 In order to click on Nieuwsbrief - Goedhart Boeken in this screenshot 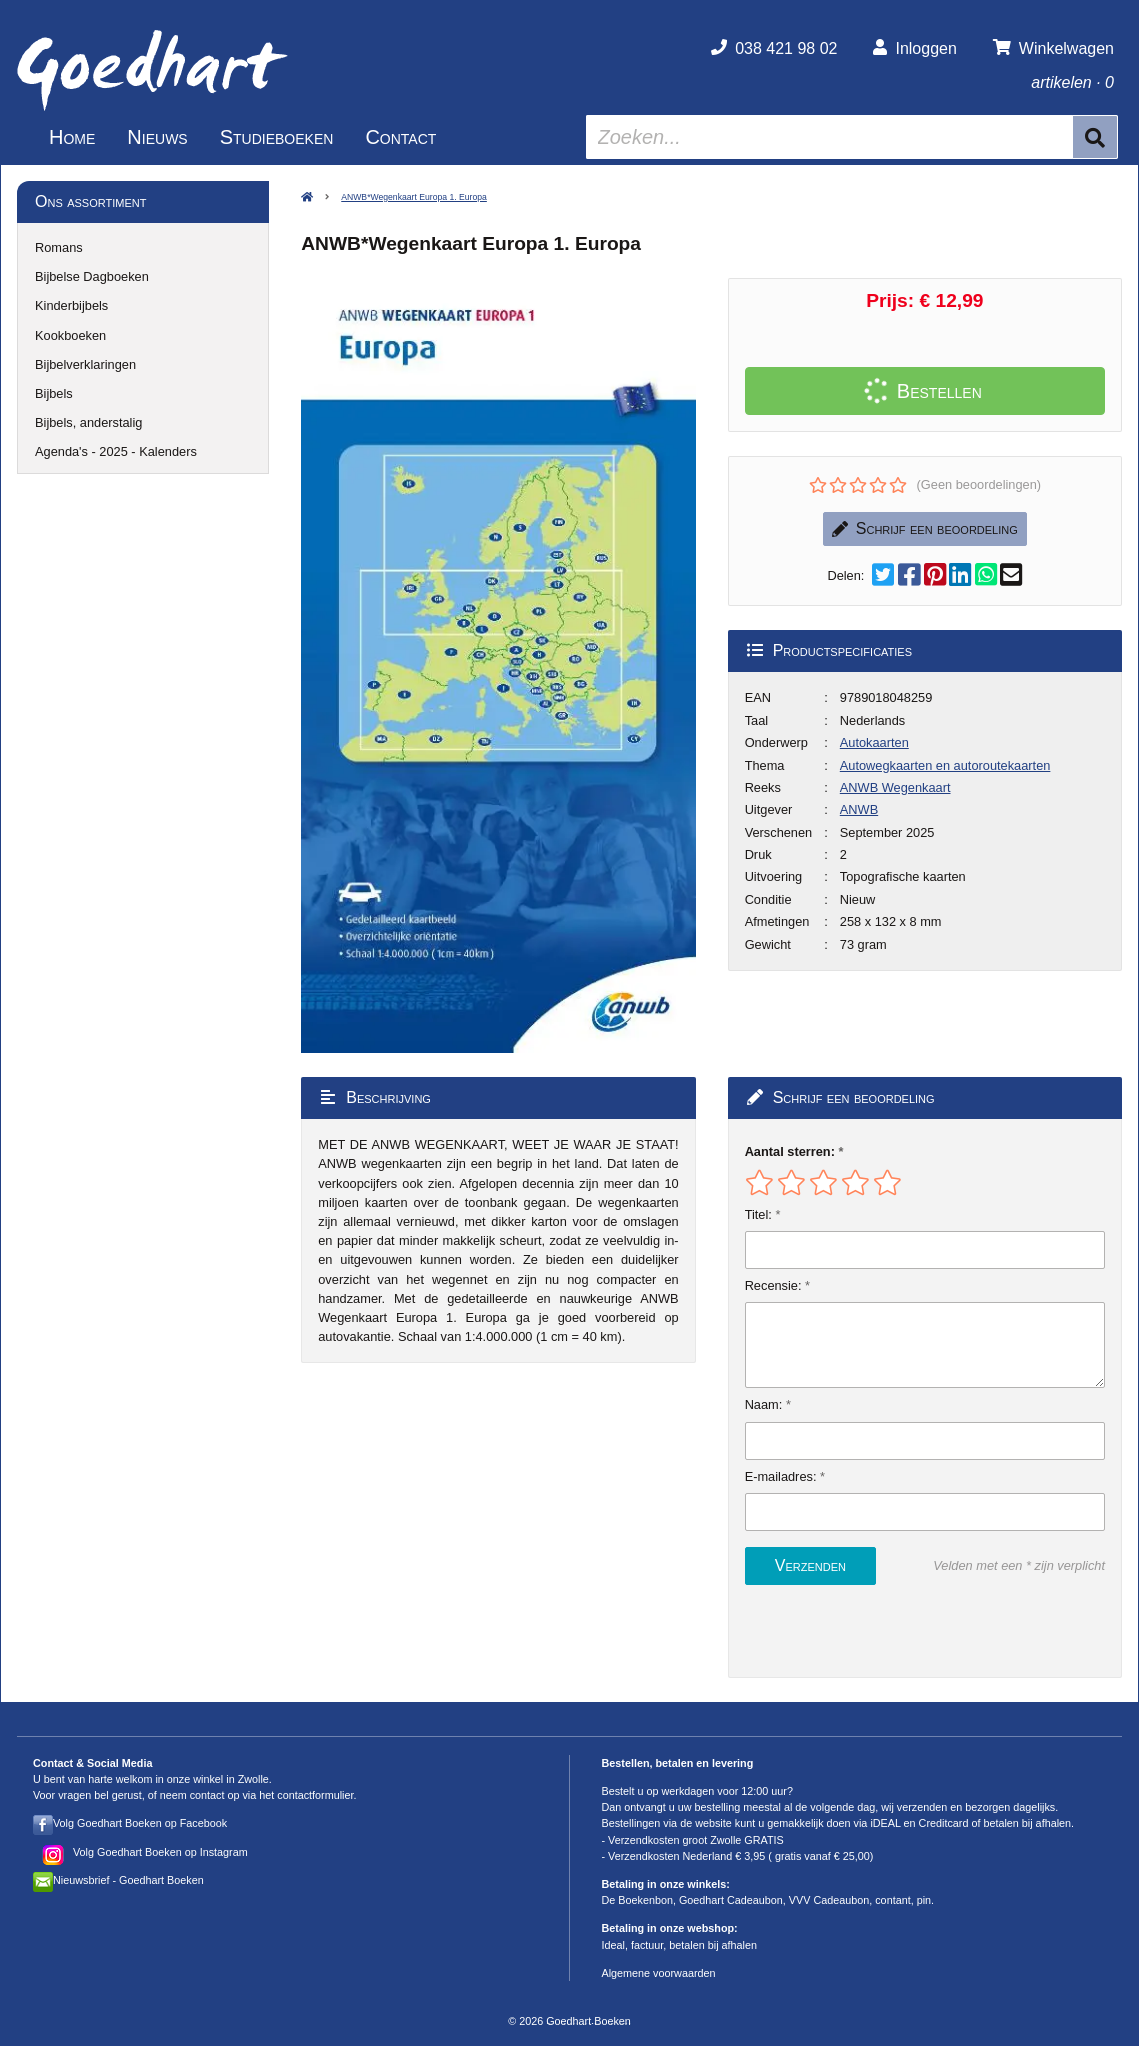, I will do `click(128, 1880)`.